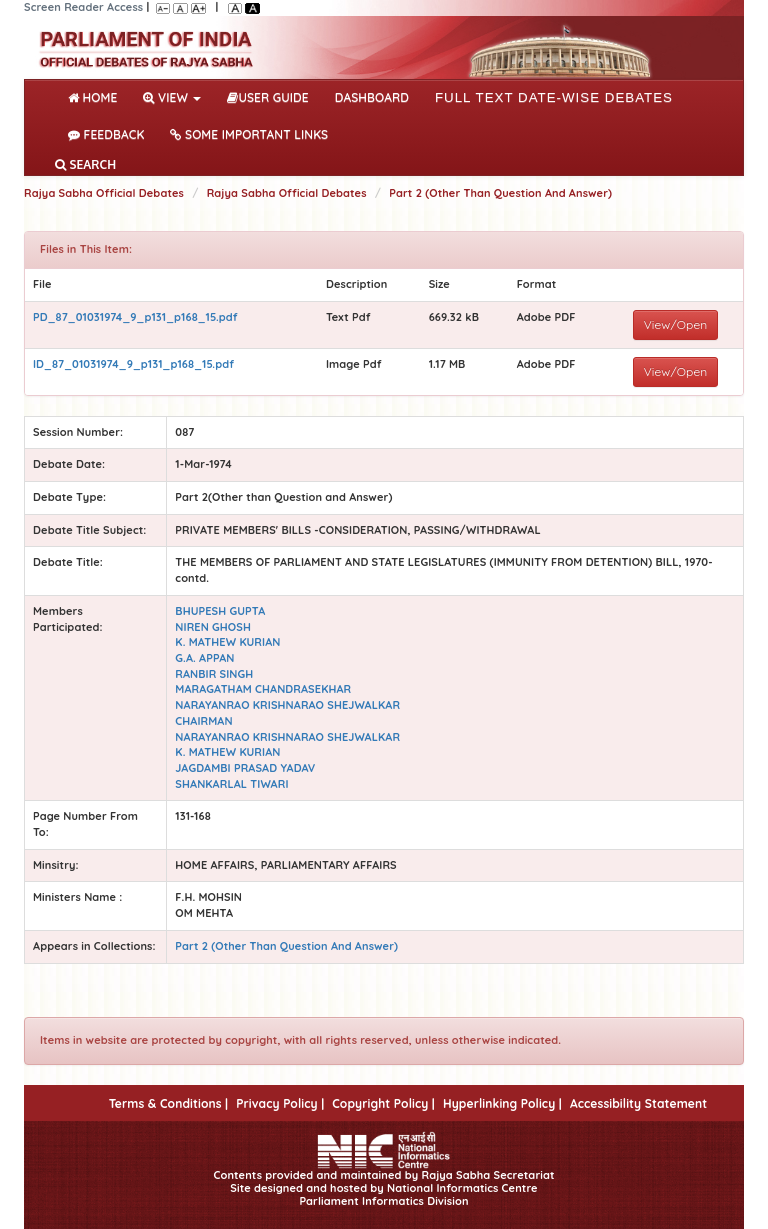  Describe the element at coordinates (263, 689) in the screenshot. I see `MARAGATHAM CHANDRASEKHAR` at that location.